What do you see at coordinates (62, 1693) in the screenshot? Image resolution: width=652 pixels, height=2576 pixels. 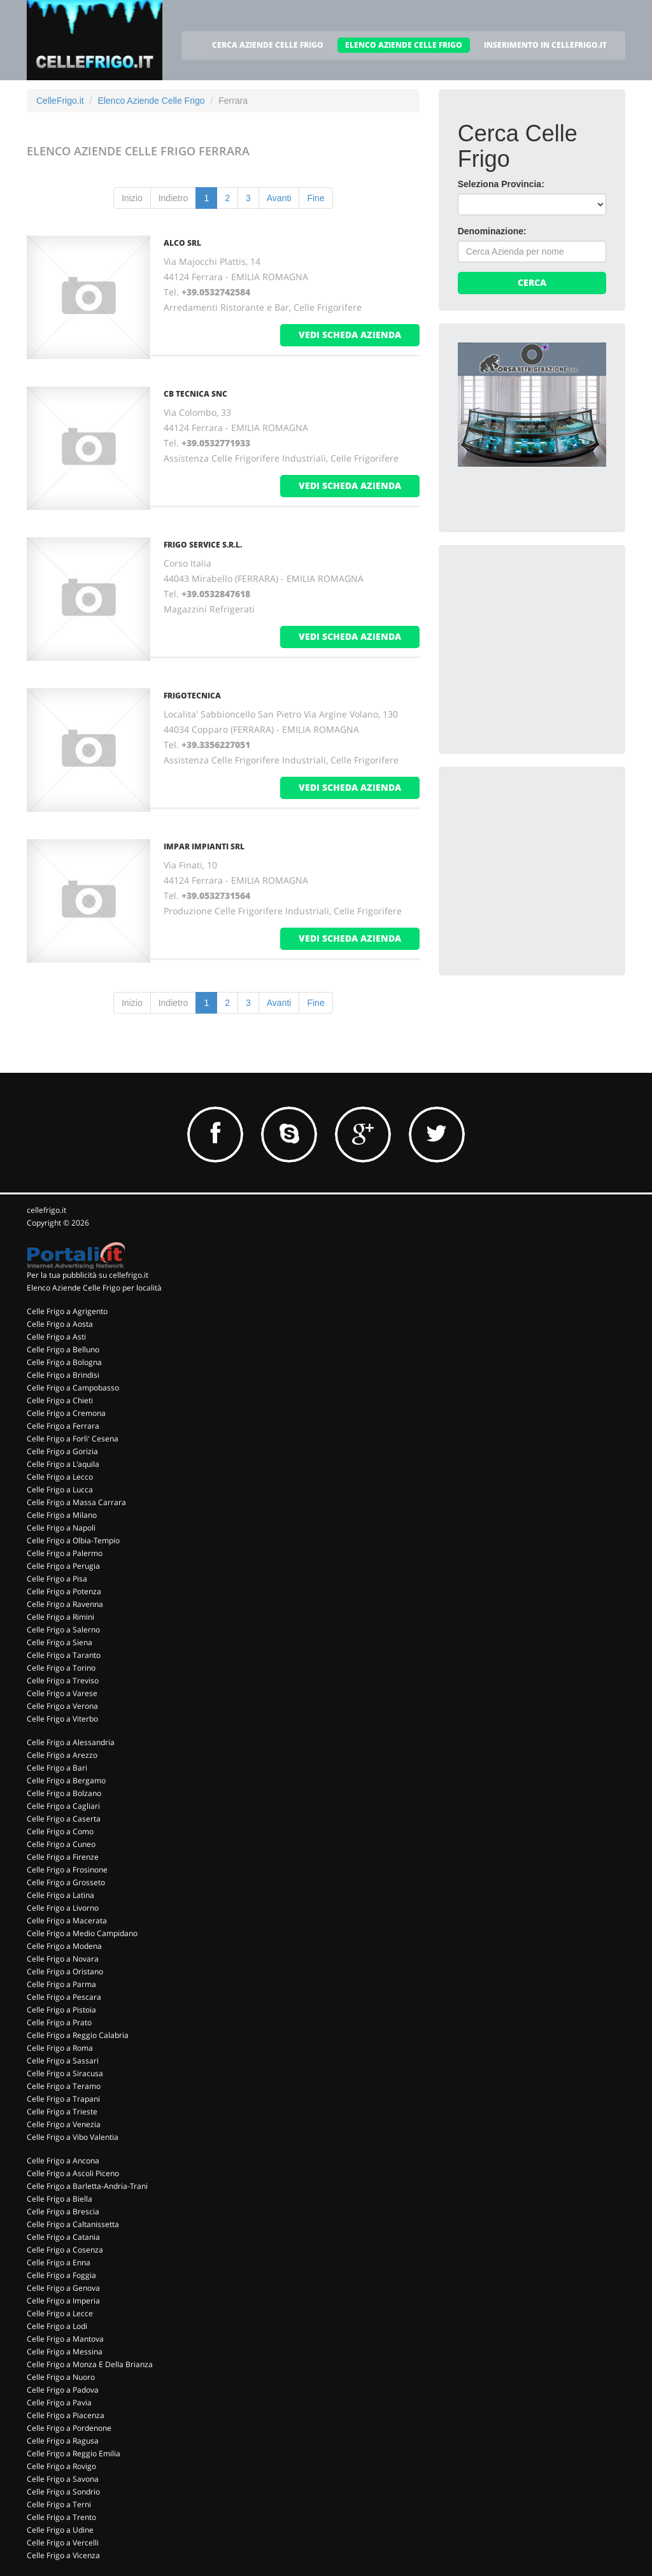 I see `Celle Frigo a Varese` at bounding box center [62, 1693].